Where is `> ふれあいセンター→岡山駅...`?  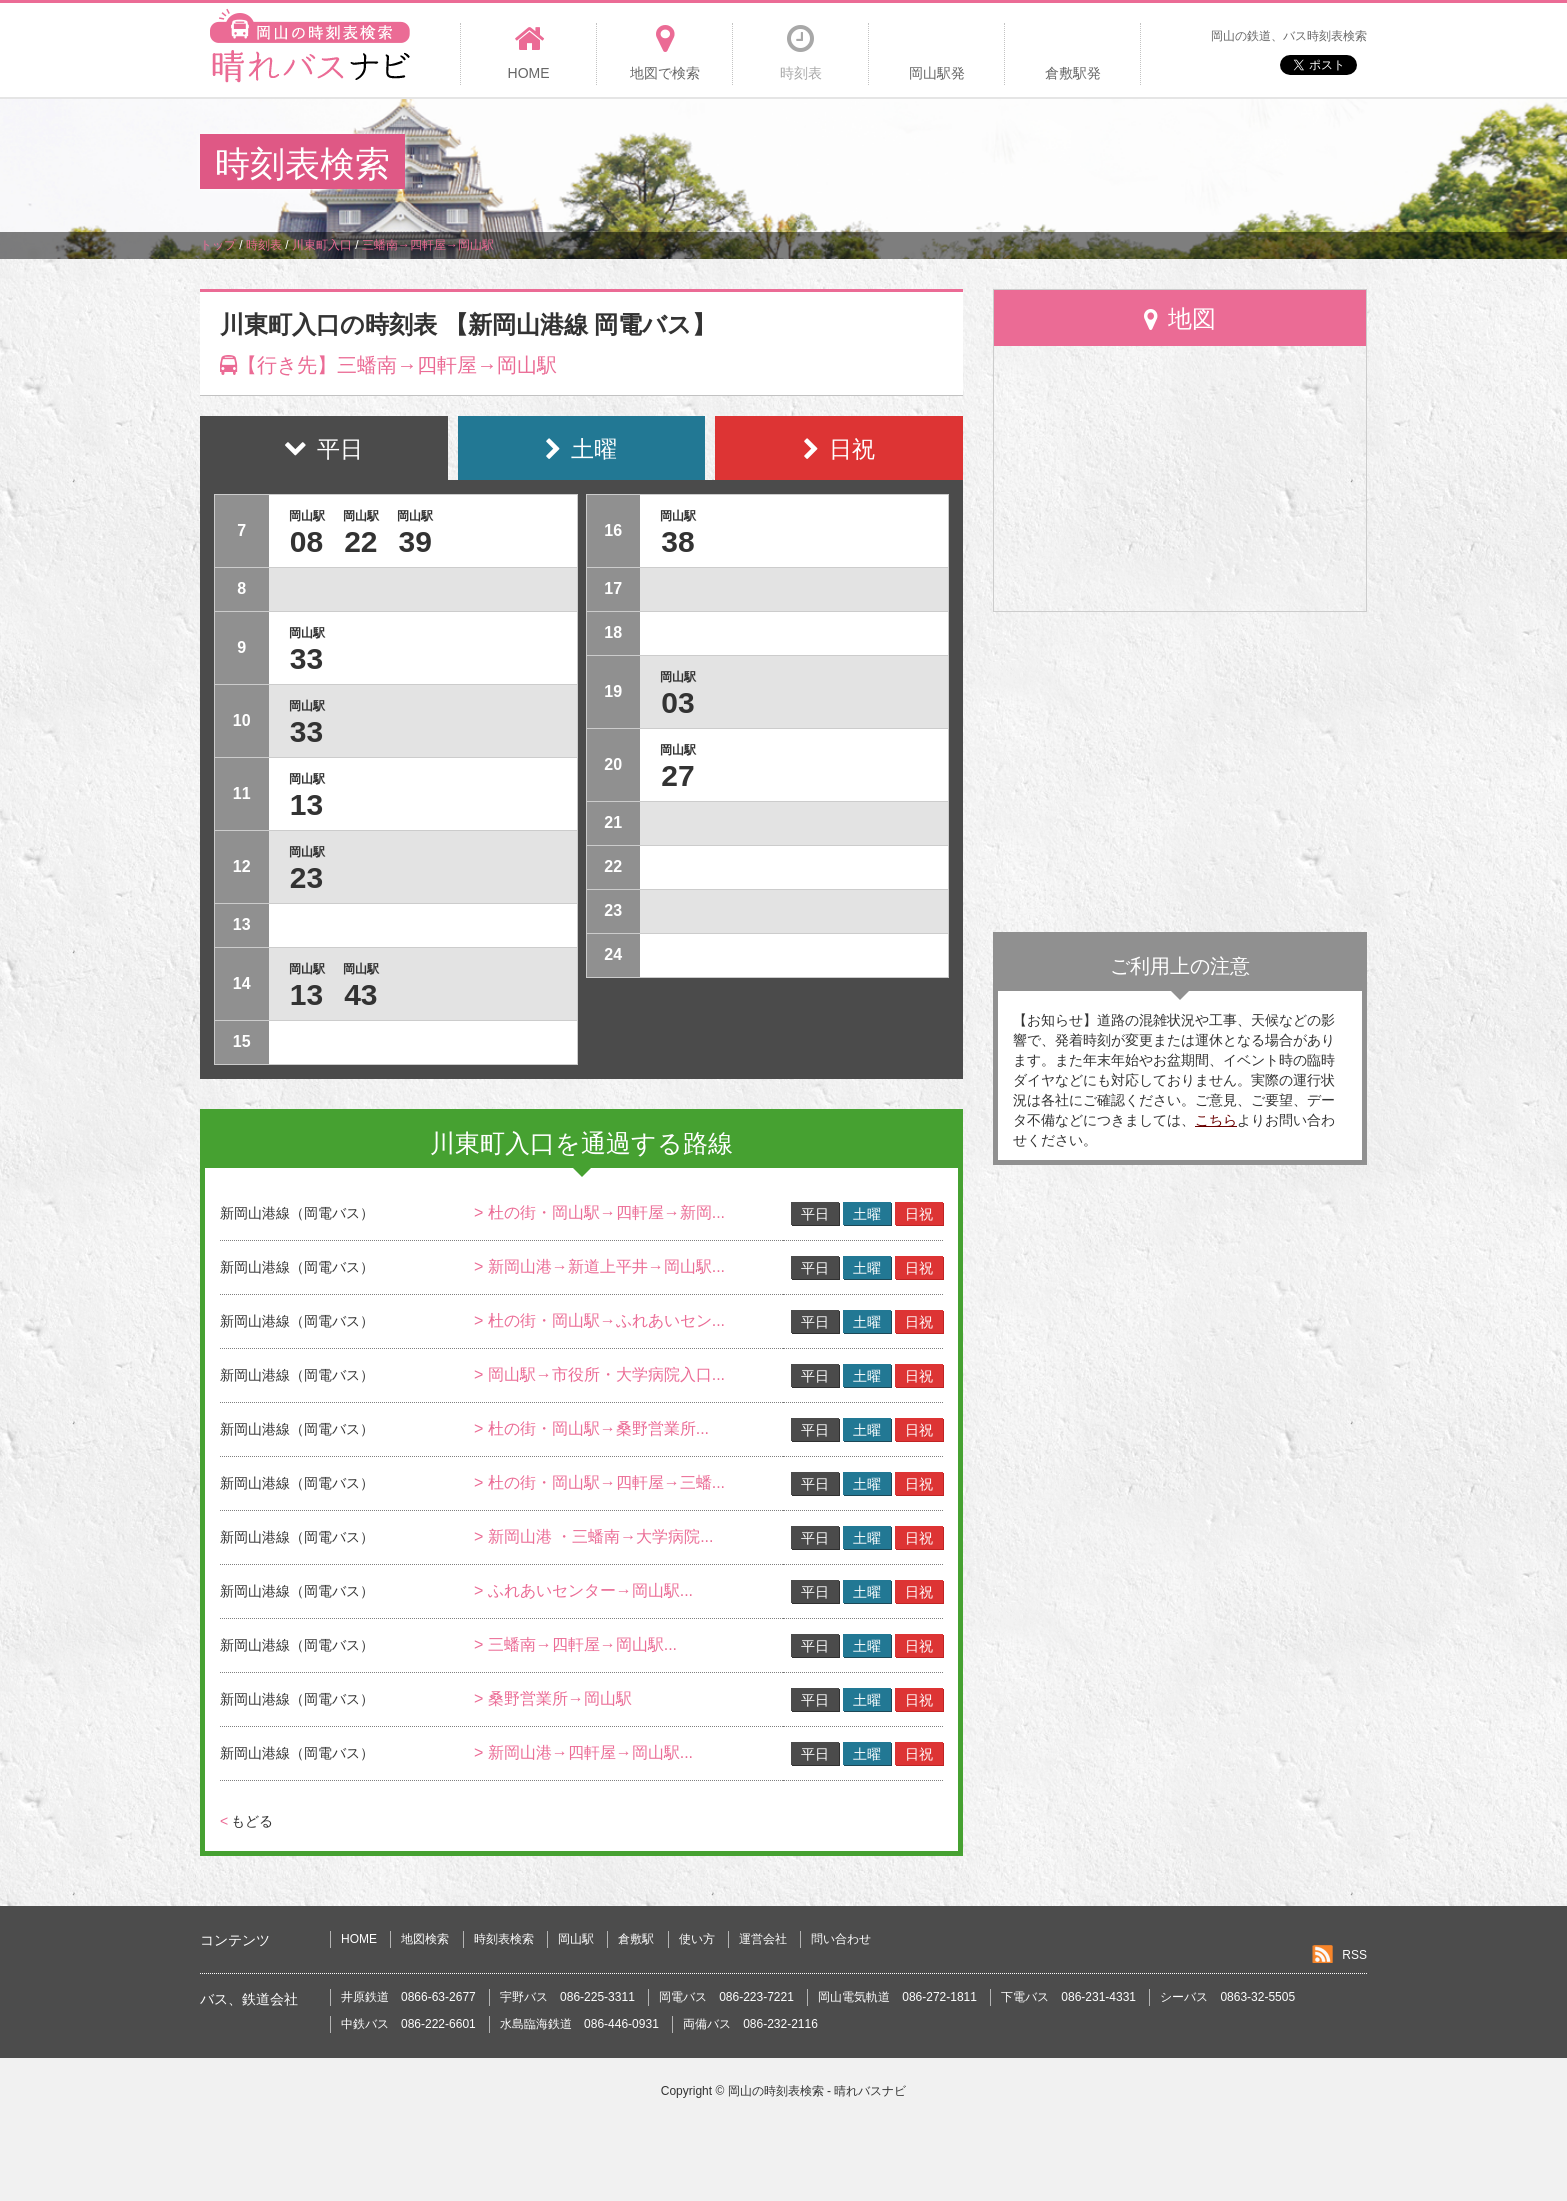
> ふれあいセンター→岡山駅... is located at coordinates (583, 1590).